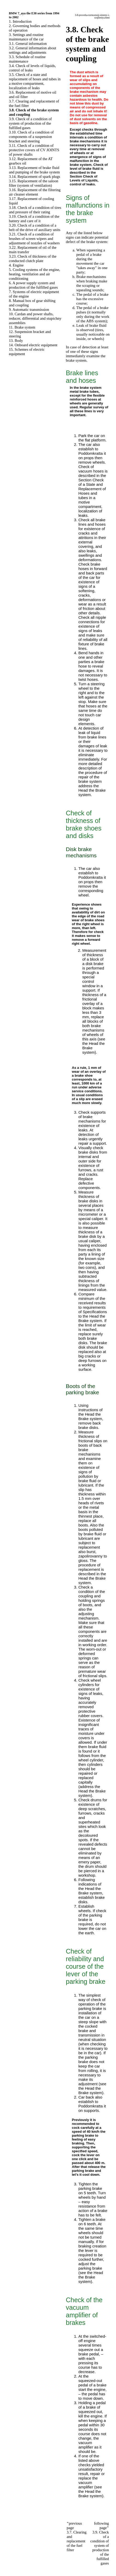 This screenshot has width=116, height=2576. I want to click on 3.14. Replacement of spark plugs, so click(34, 176).